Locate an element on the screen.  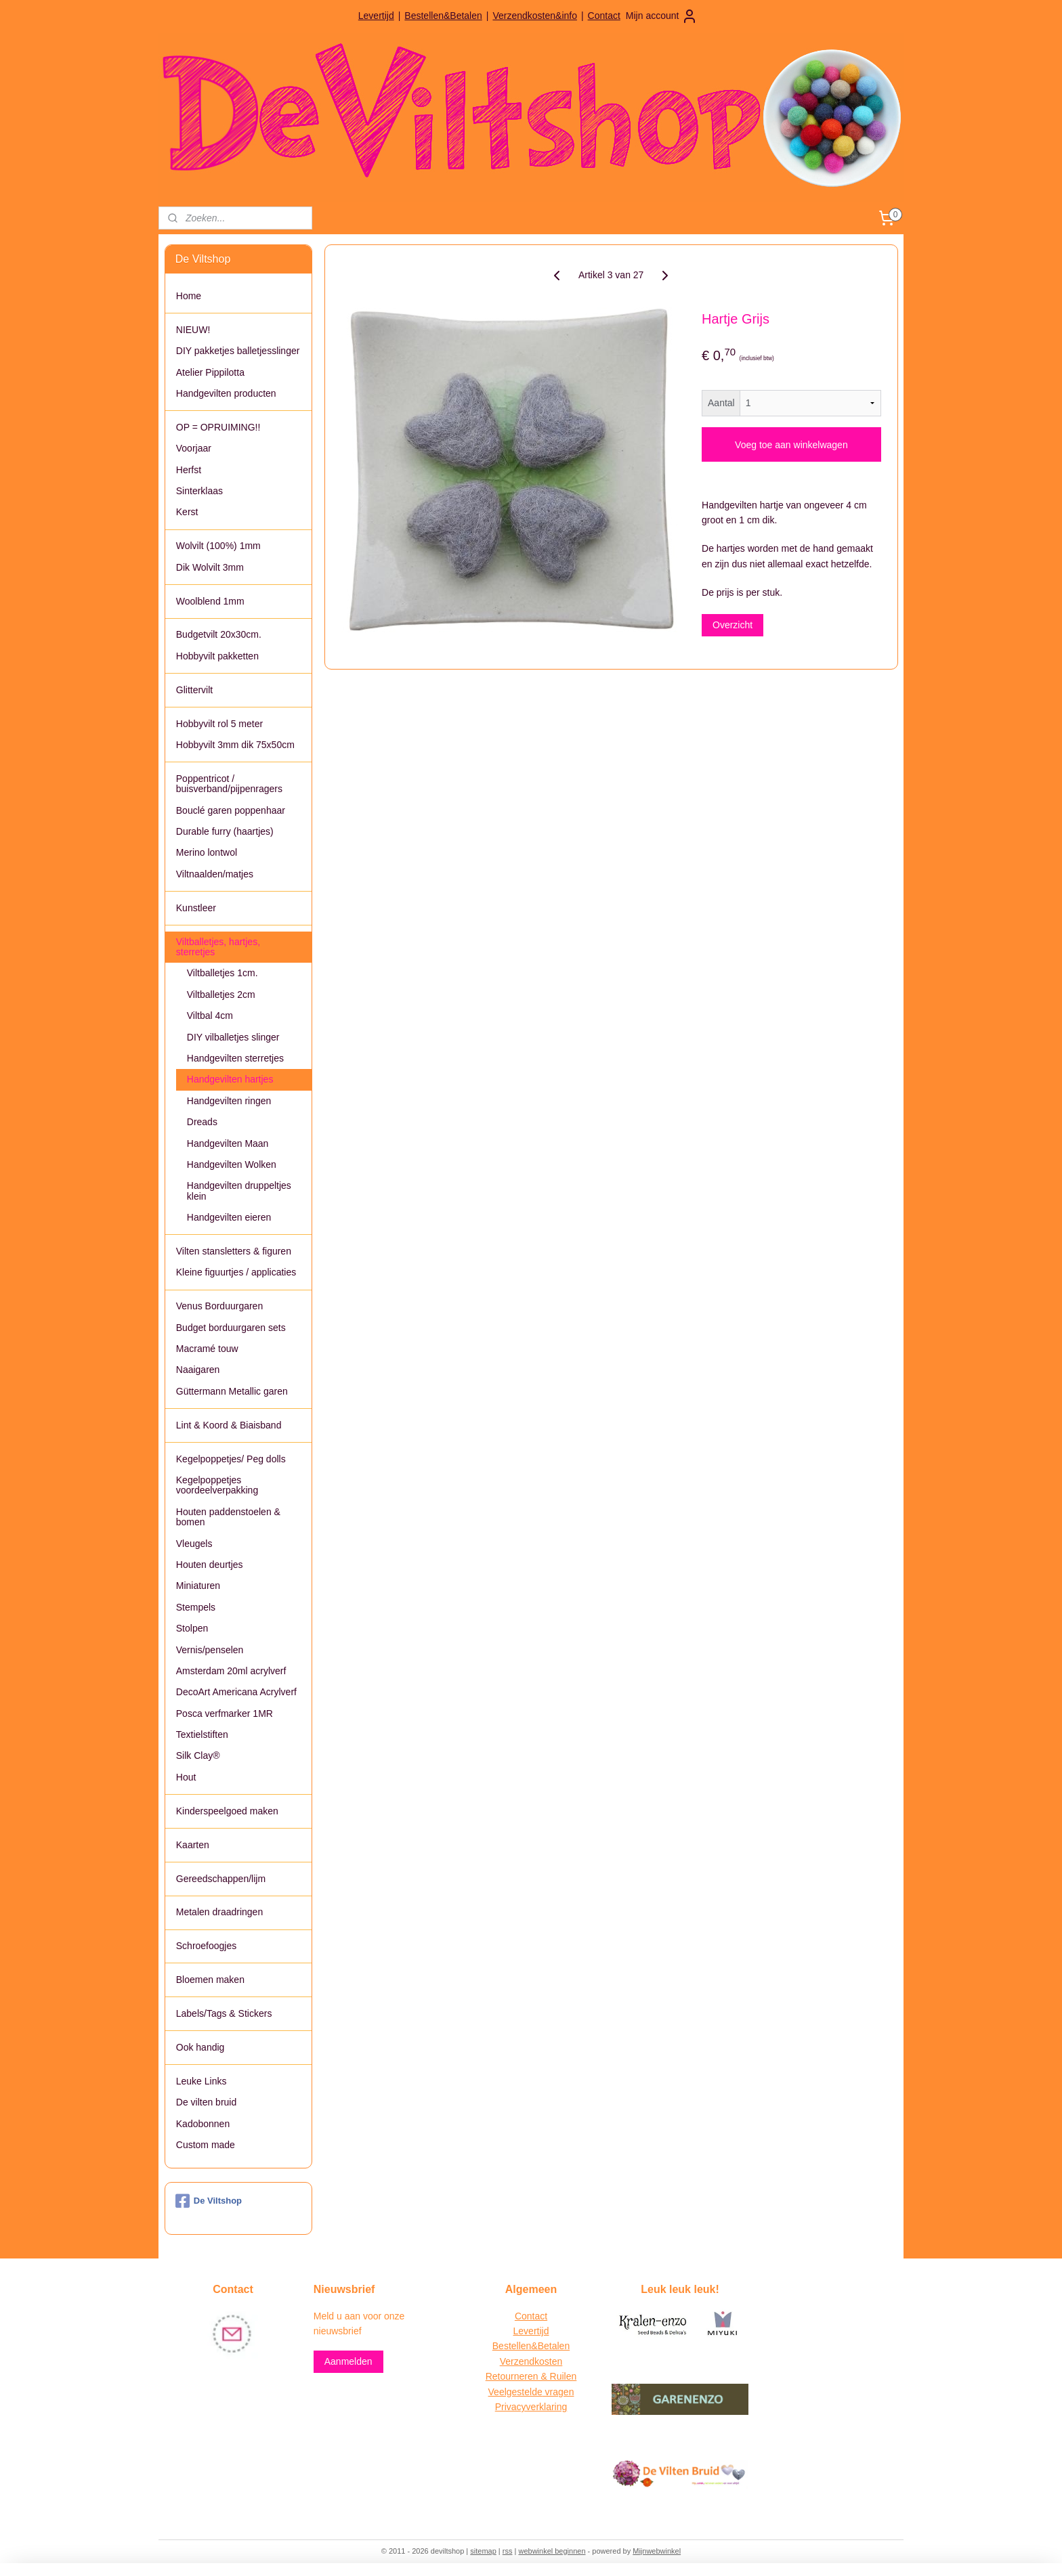
sitemap is located at coordinates (483, 2551).